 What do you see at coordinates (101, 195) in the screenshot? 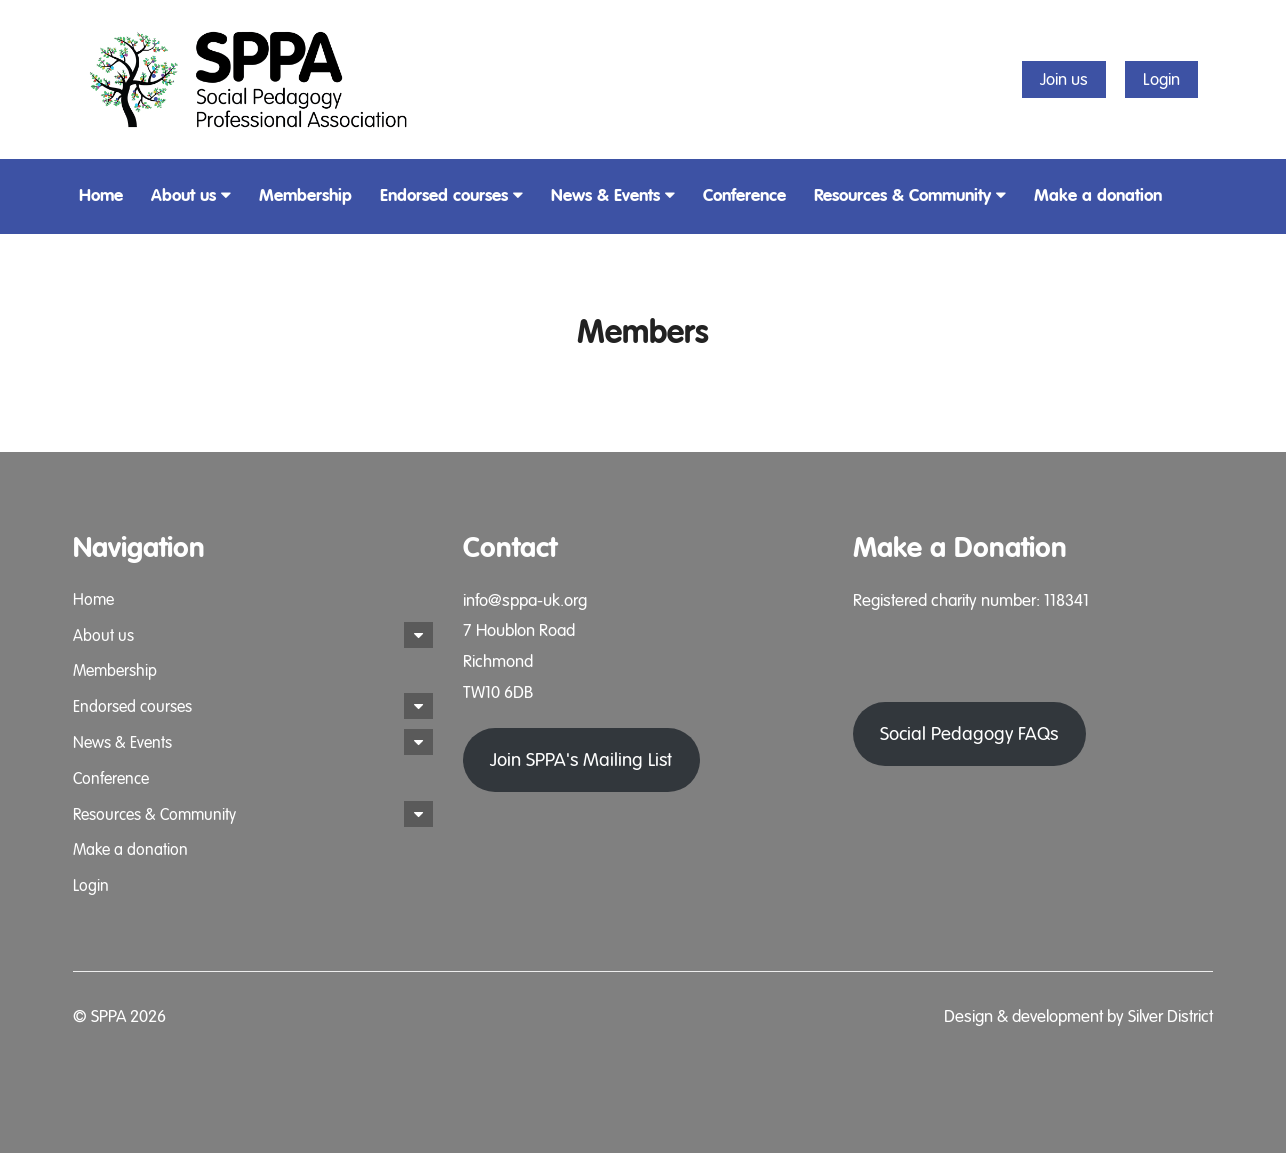
I see `Home` at bounding box center [101, 195].